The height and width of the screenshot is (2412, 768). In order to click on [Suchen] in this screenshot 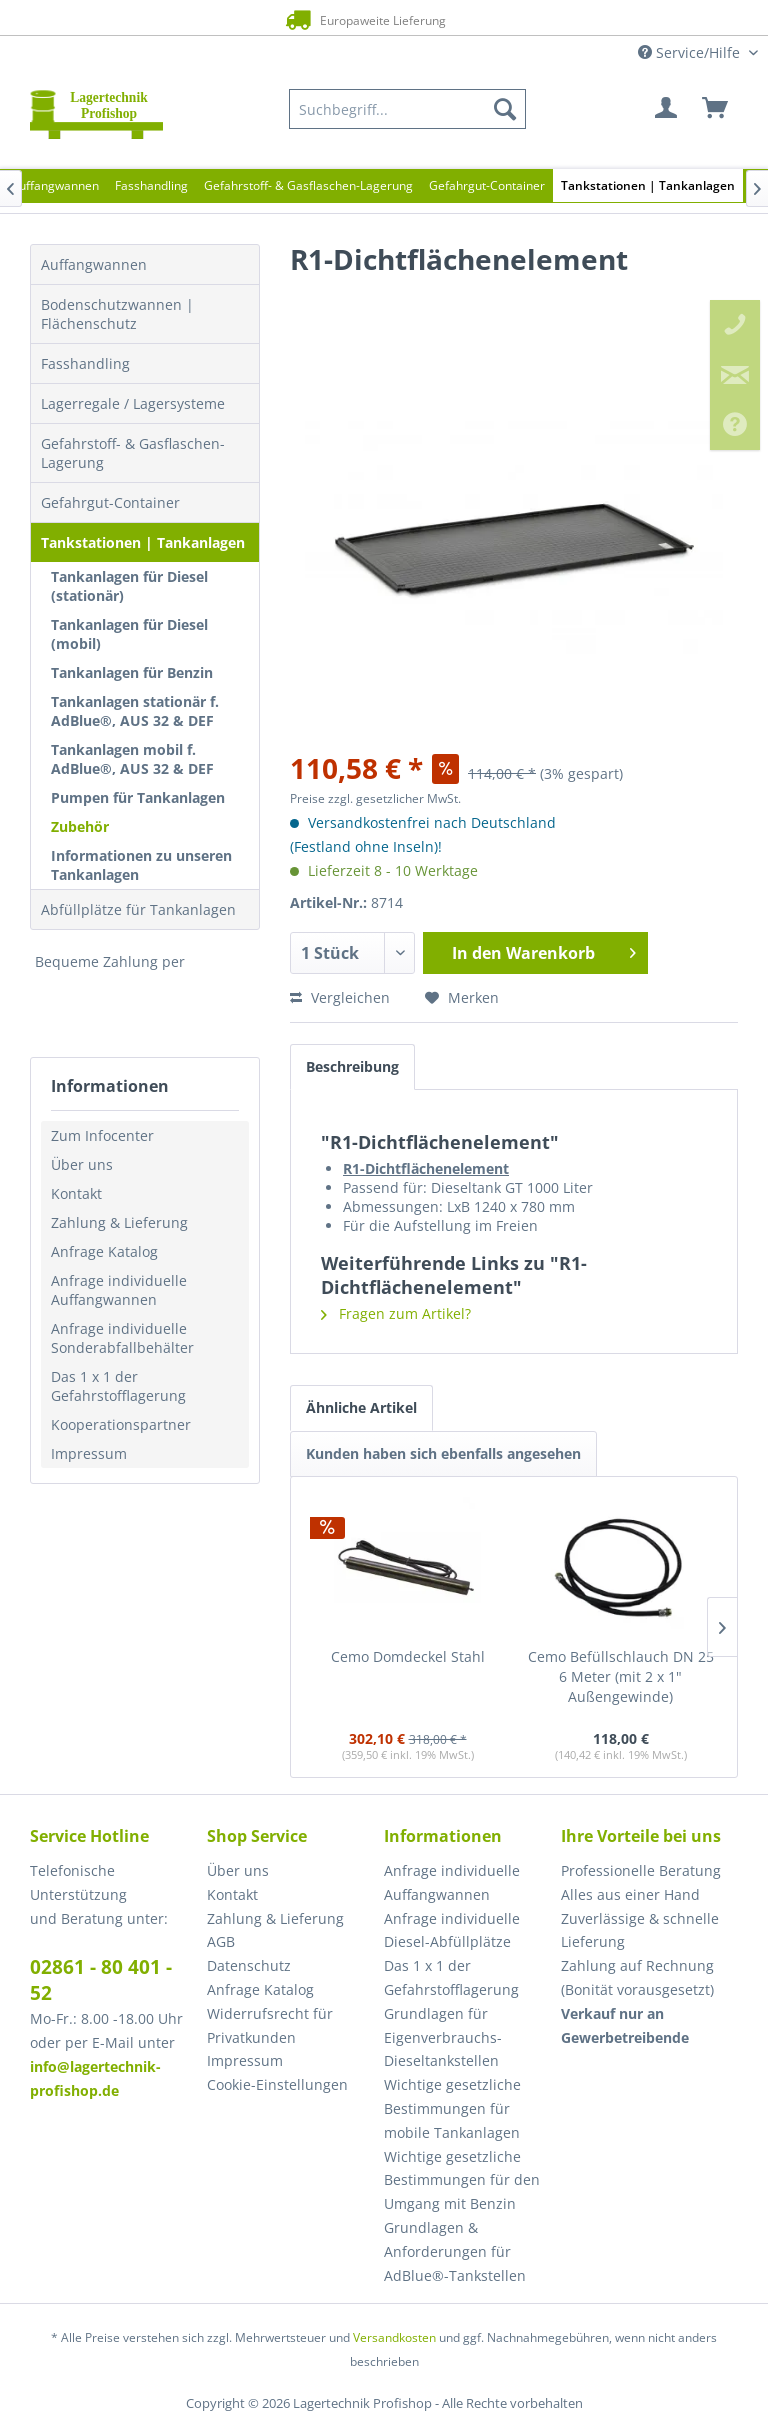, I will do `click(505, 109)`.